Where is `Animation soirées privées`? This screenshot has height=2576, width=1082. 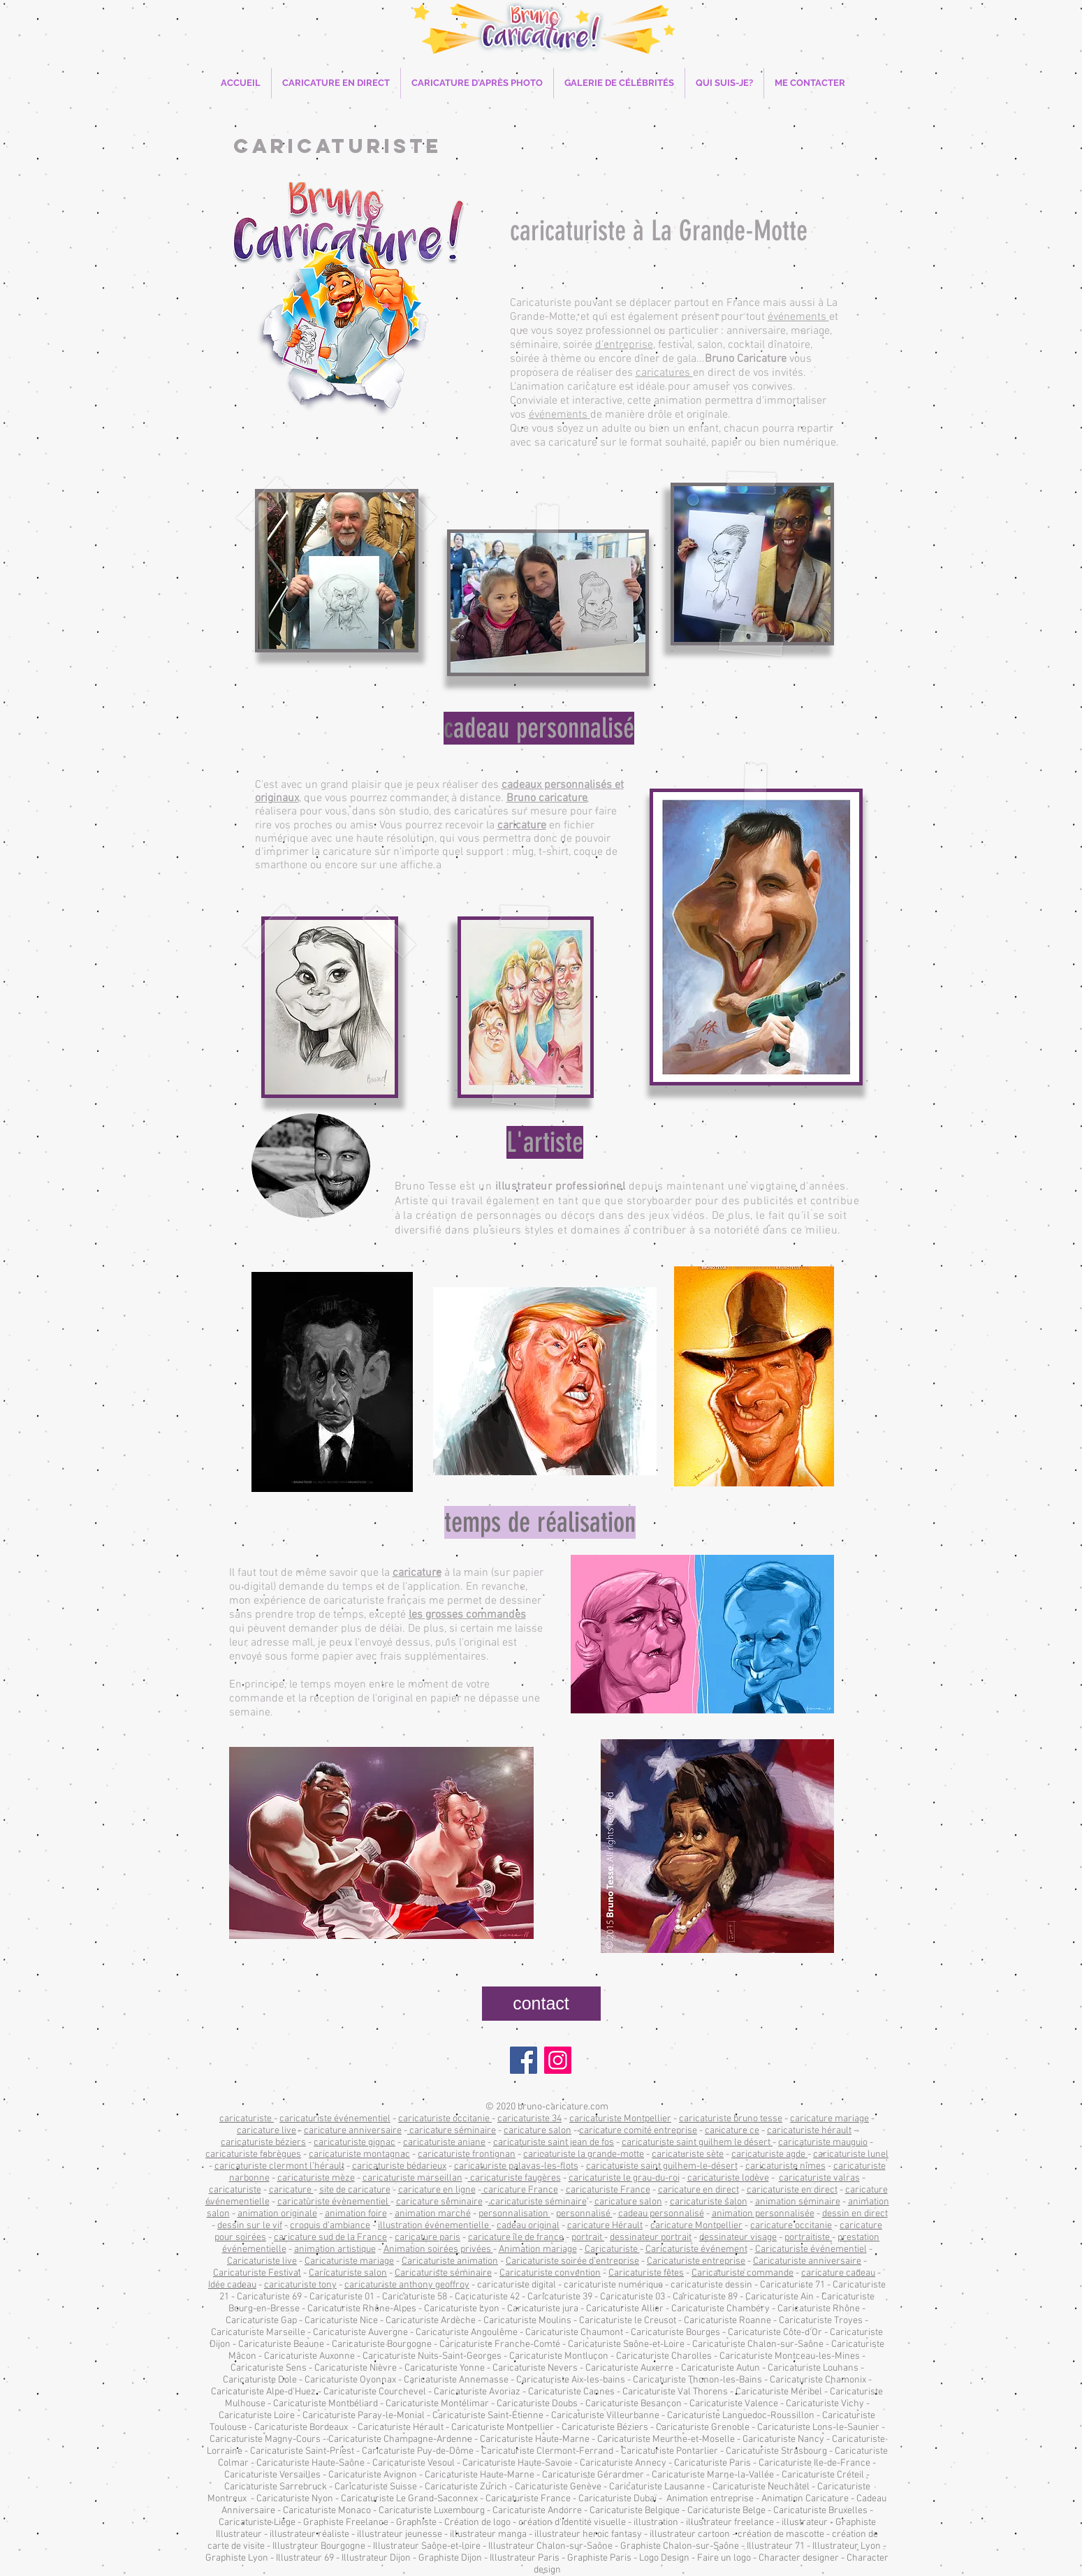
Animation soirées privées is located at coordinates (438, 2249).